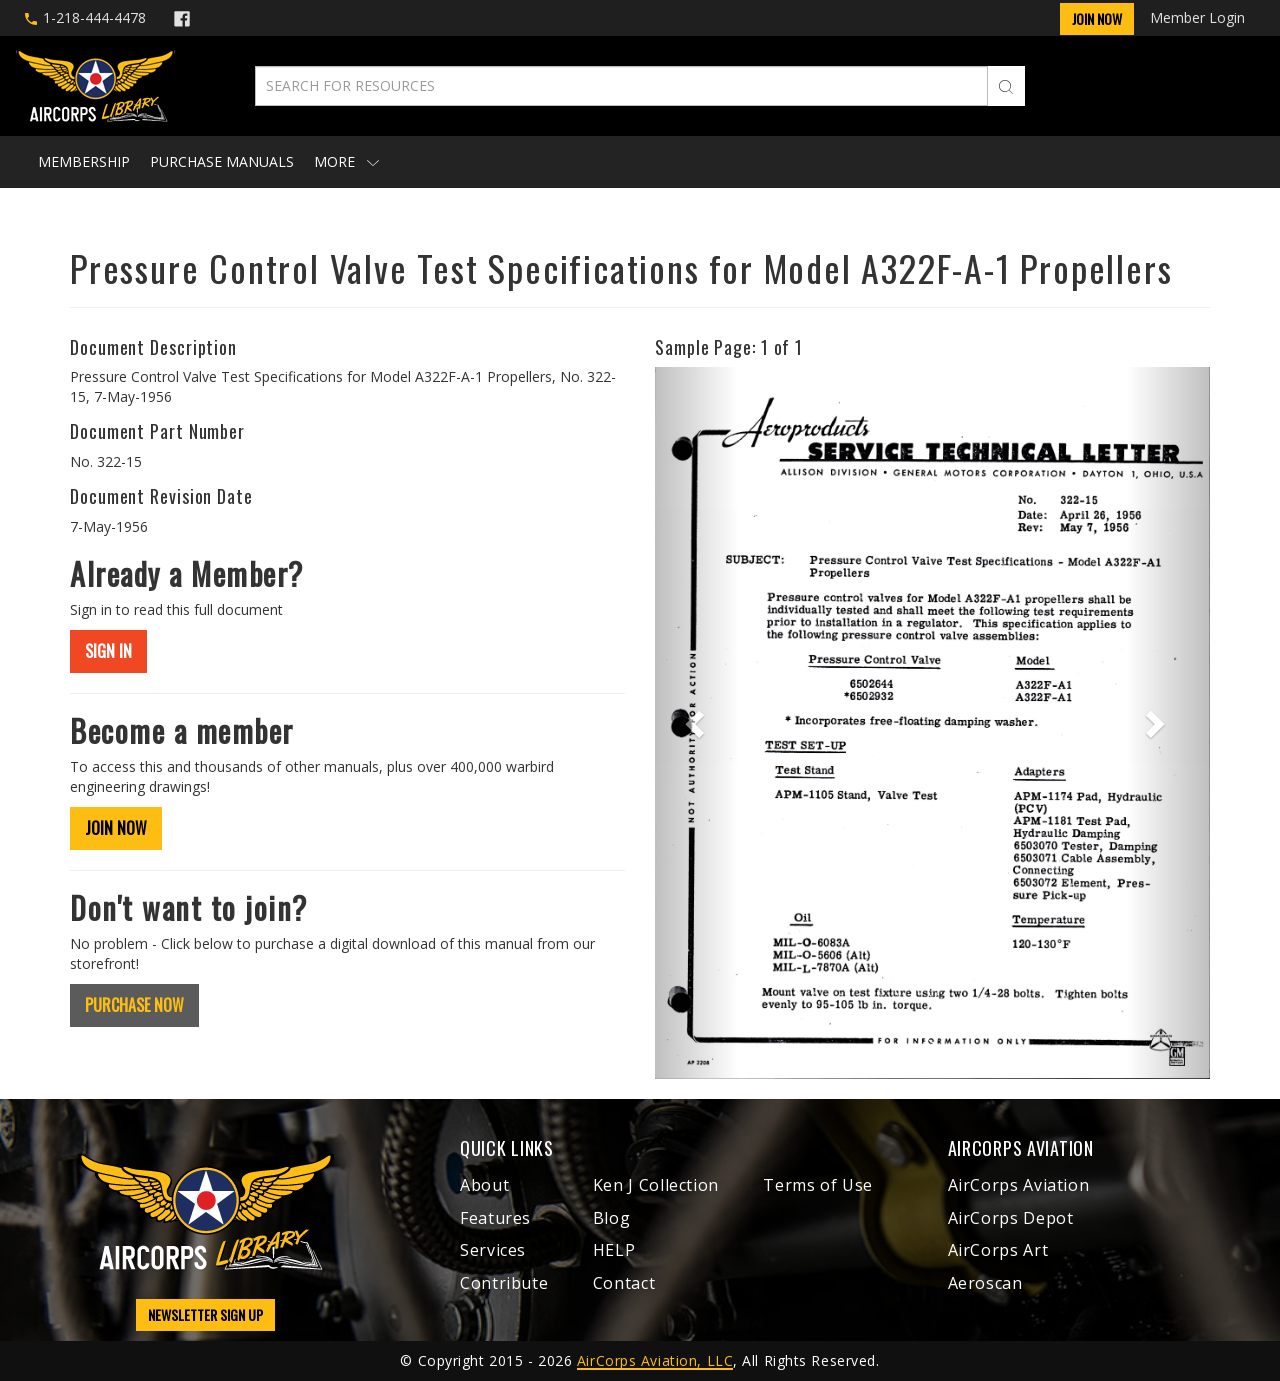 This screenshot has width=1280, height=1381. What do you see at coordinates (1019, 1185) in the screenshot?
I see `AirCorps Aviation` at bounding box center [1019, 1185].